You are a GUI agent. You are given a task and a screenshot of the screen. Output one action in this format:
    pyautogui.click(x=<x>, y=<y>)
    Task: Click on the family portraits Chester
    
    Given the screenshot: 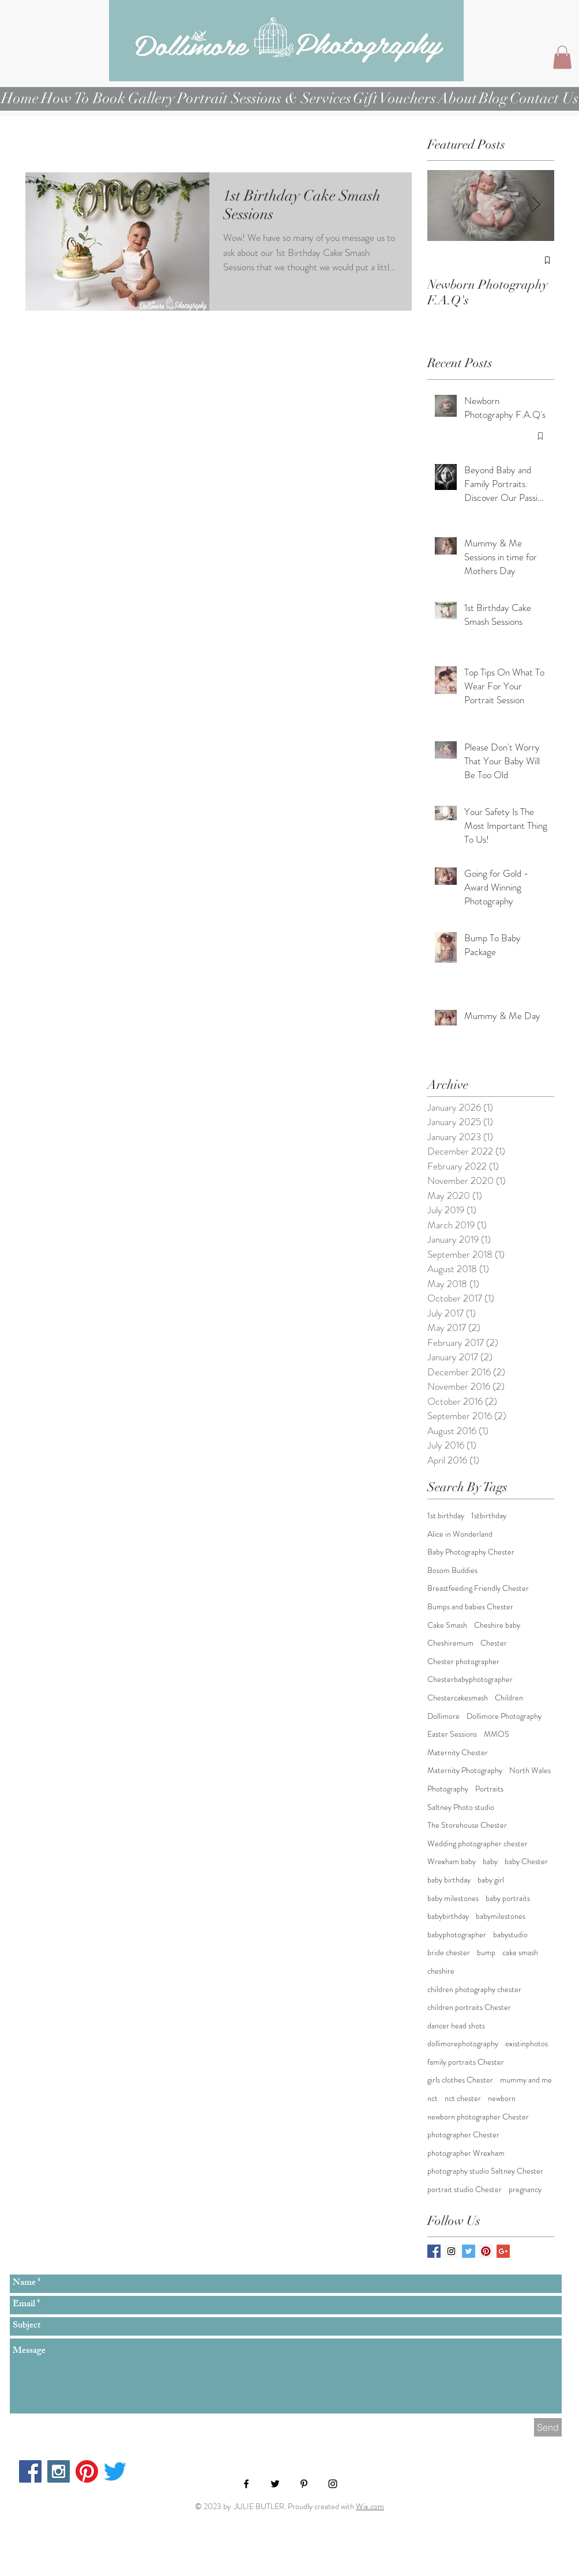 What is the action you would take?
    pyautogui.click(x=465, y=2062)
    